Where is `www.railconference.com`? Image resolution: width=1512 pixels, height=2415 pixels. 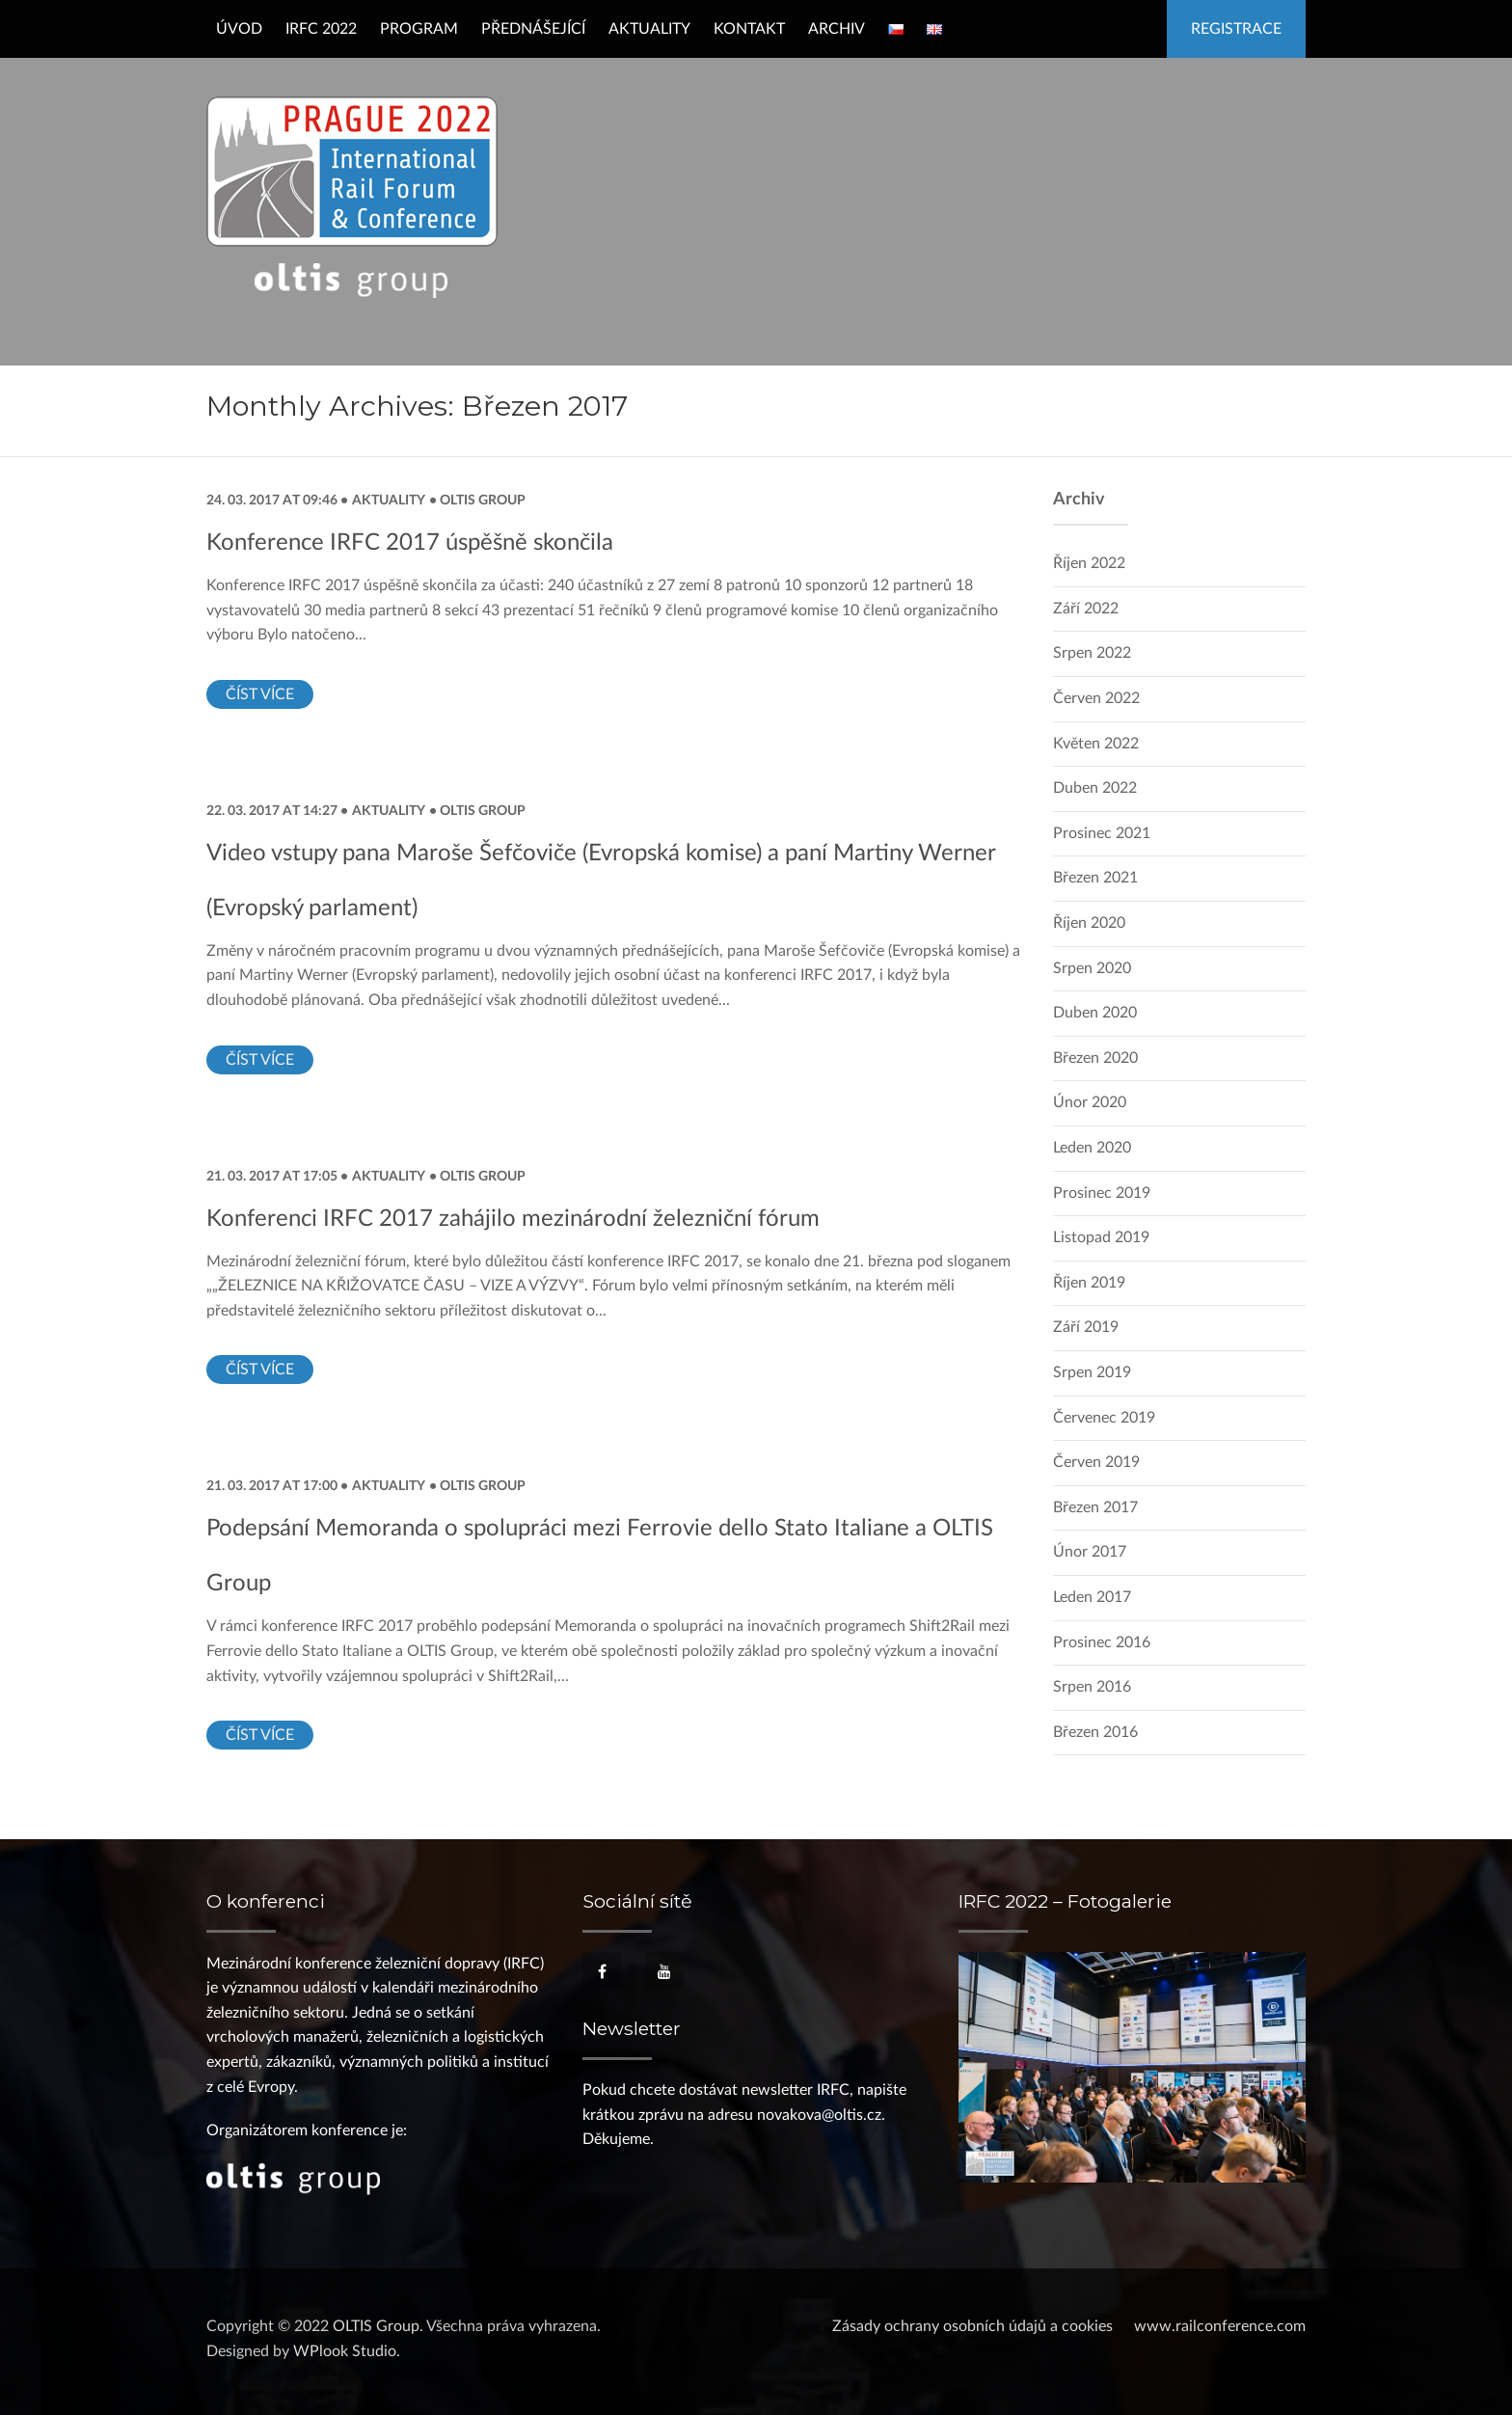 www.railconference.com is located at coordinates (1220, 2326).